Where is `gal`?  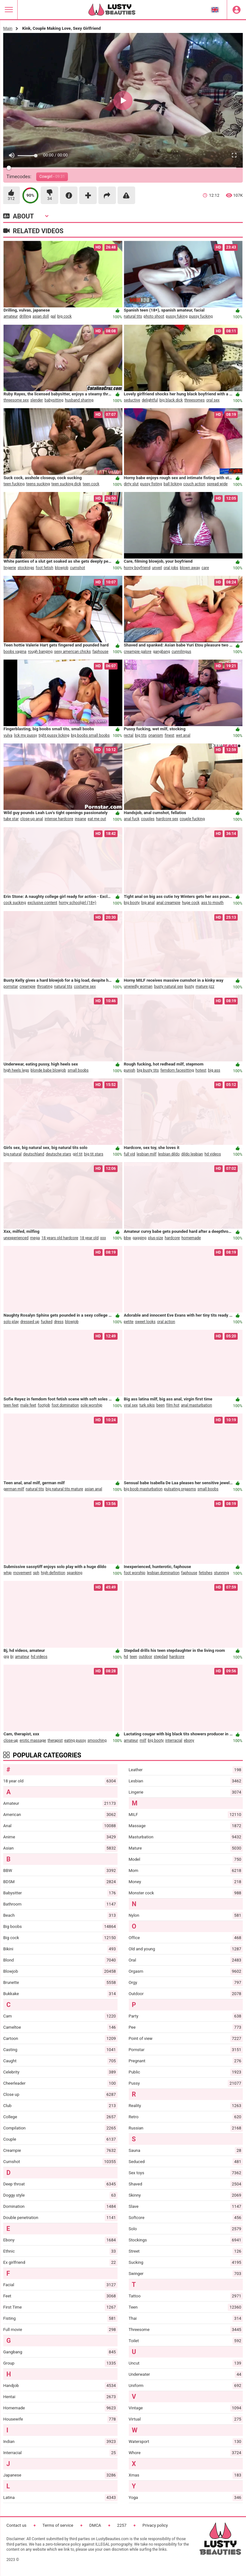 gal is located at coordinates (53, 318).